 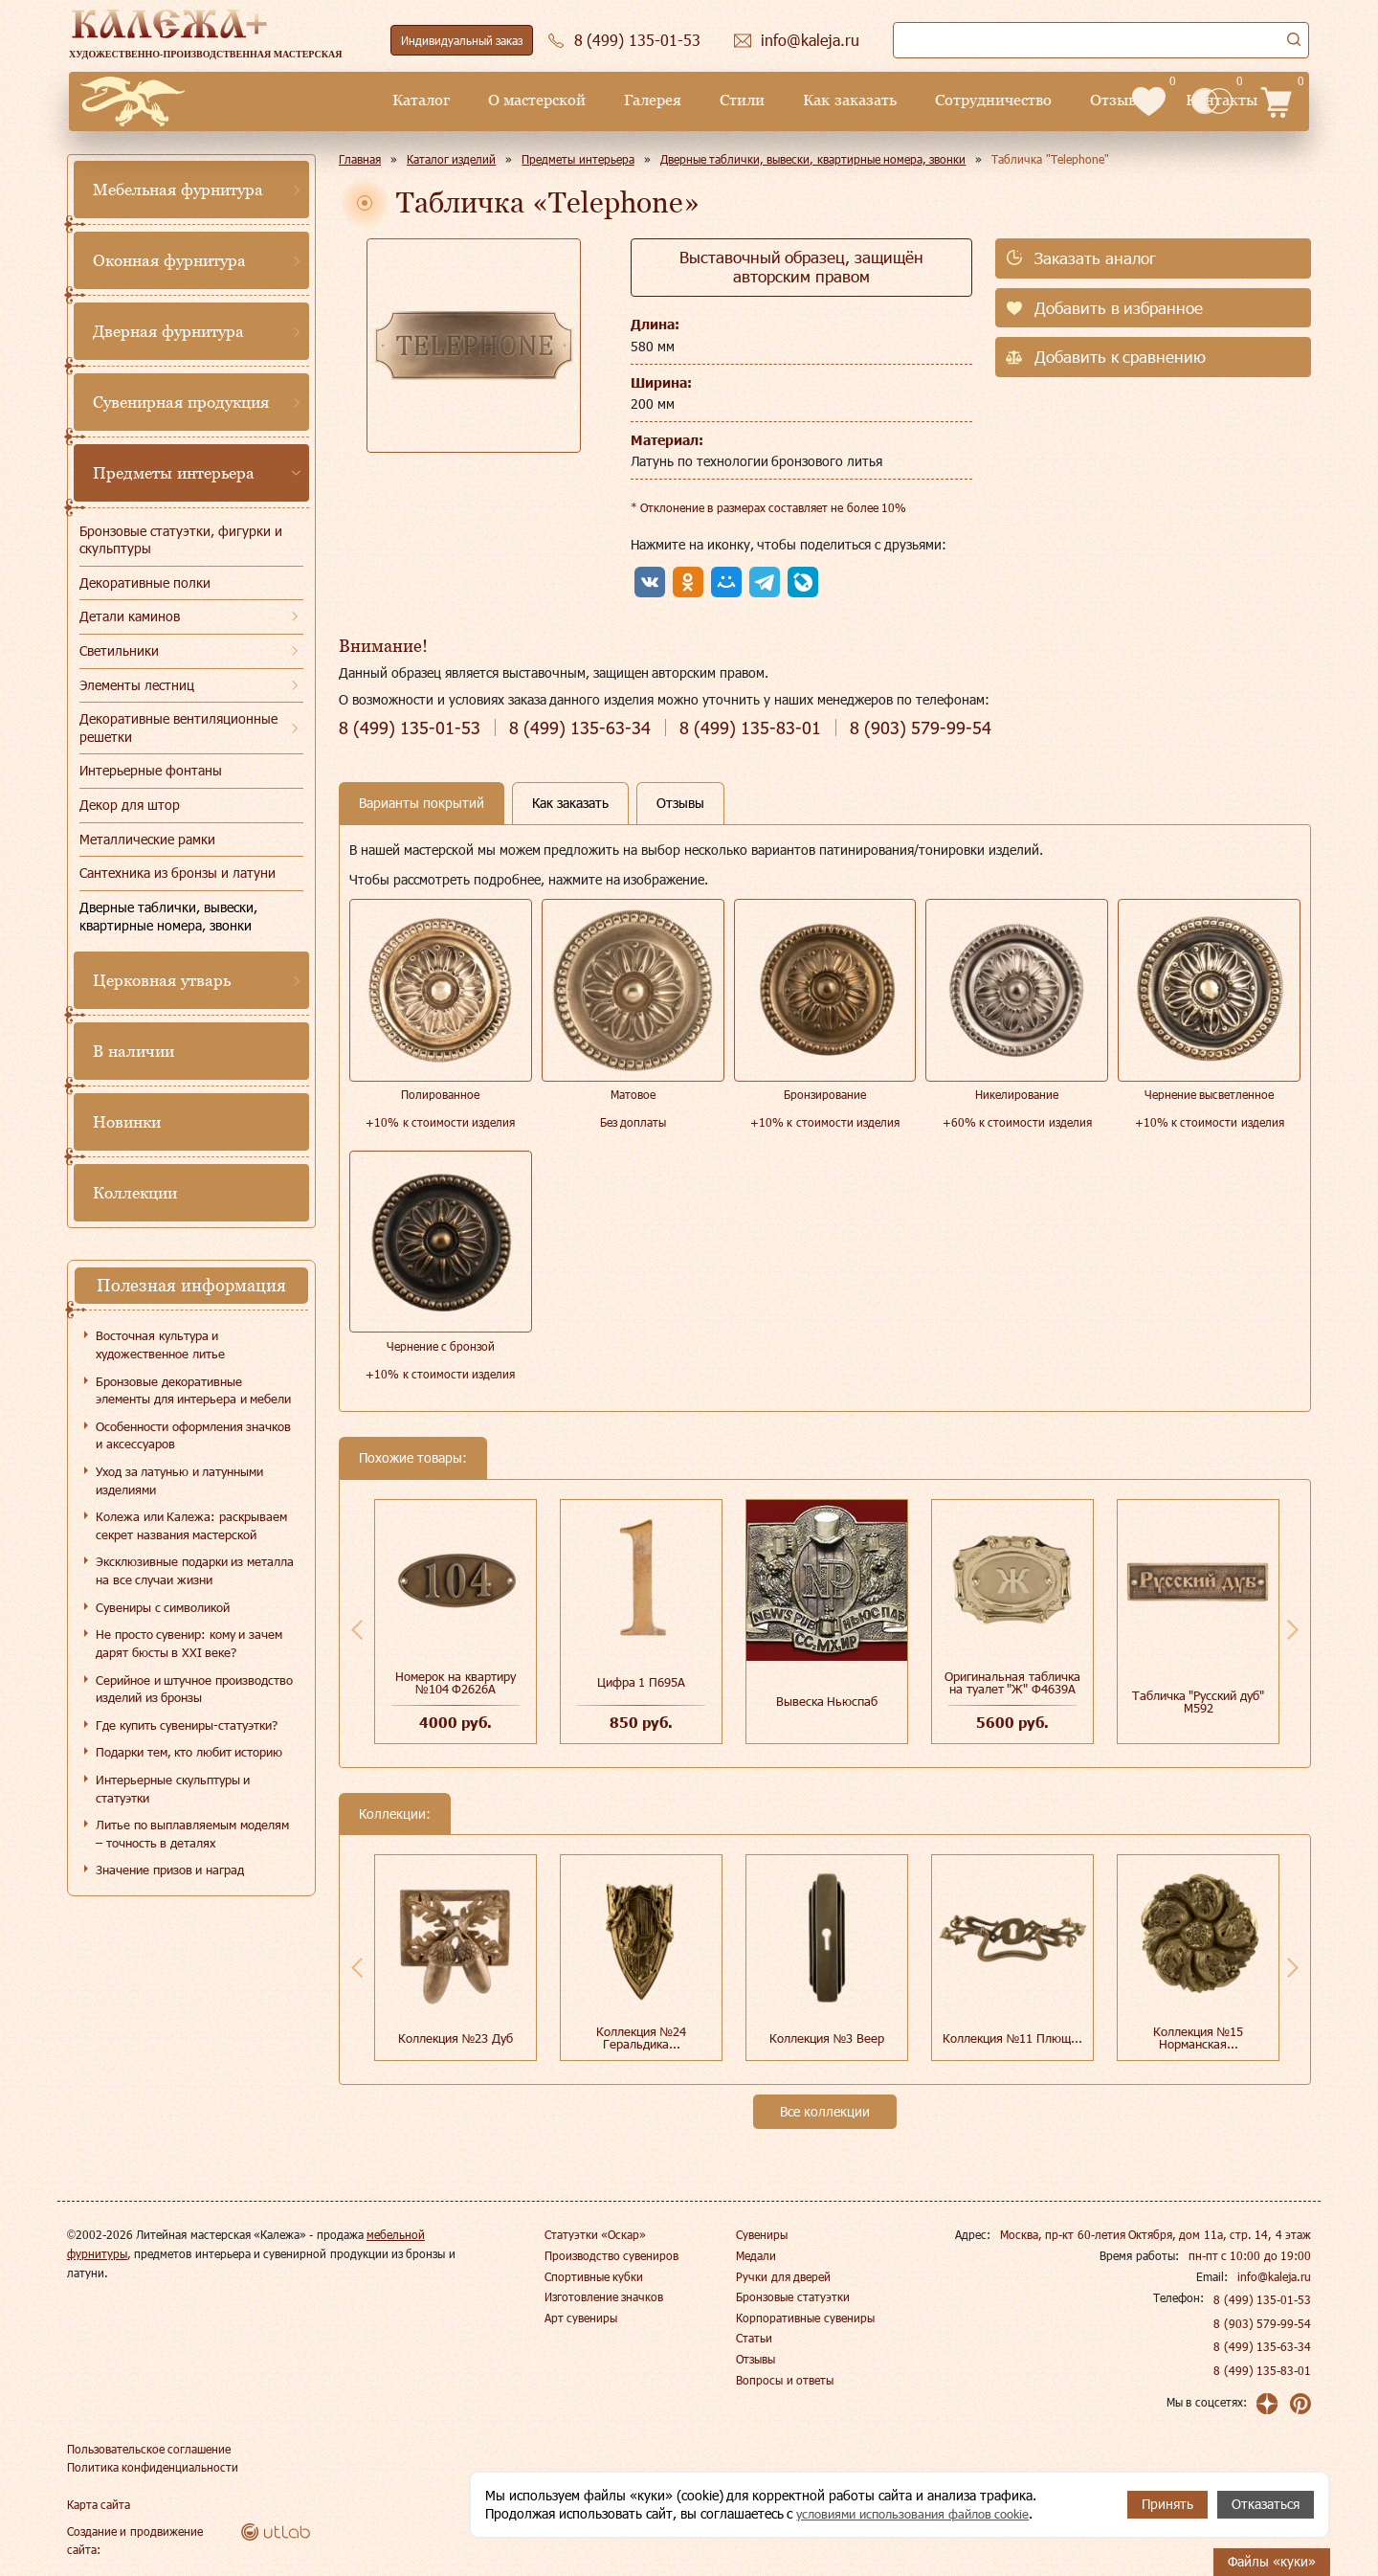 What do you see at coordinates (961, 100) in the screenshot?
I see `Отзывы` at bounding box center [961, 100].